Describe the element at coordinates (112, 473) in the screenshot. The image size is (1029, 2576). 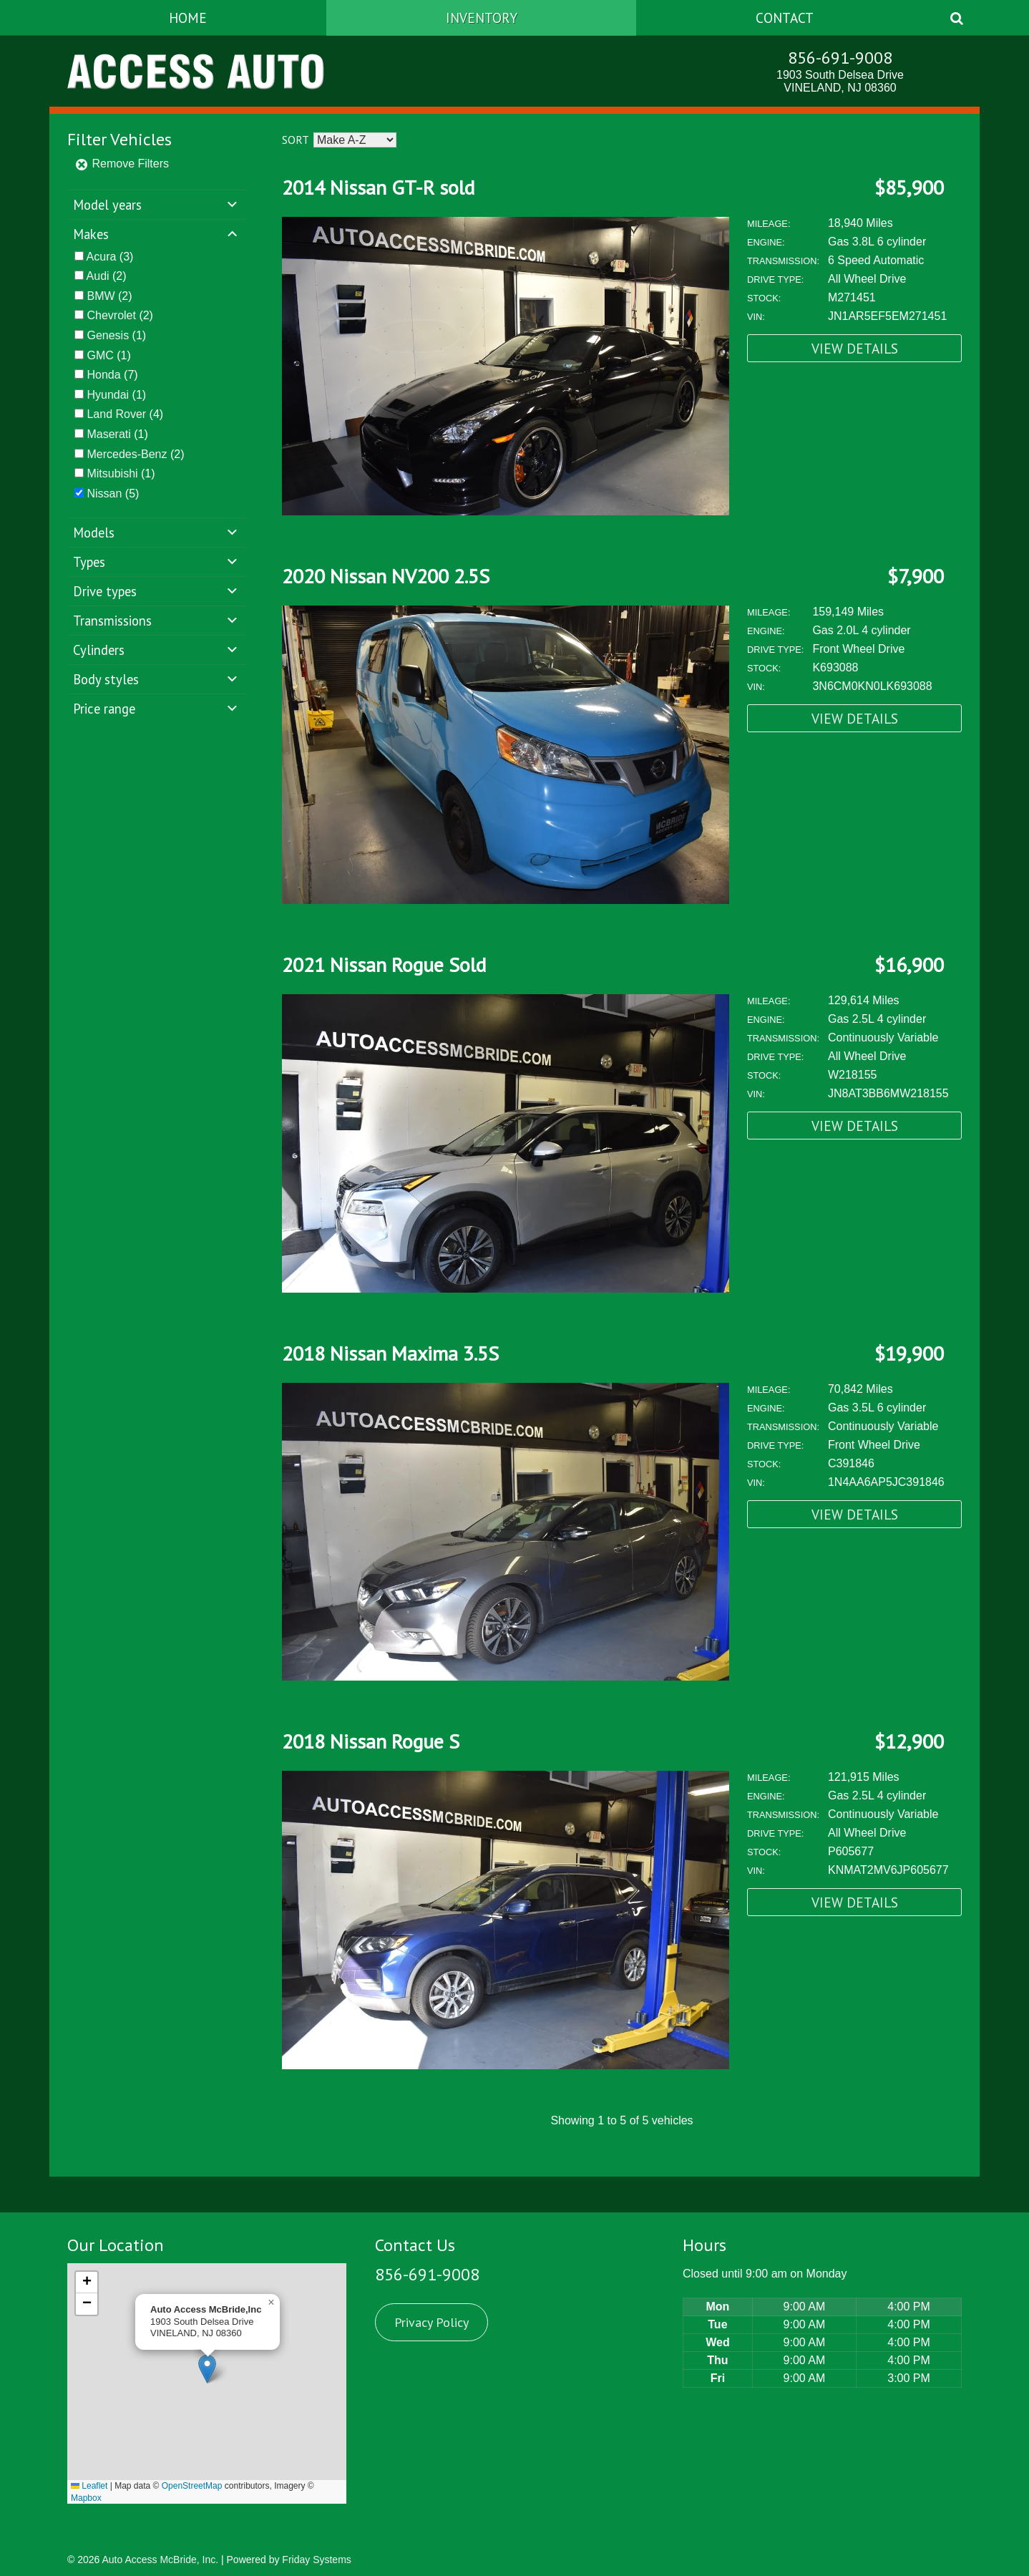
I see `Mitsubishi` at that location.